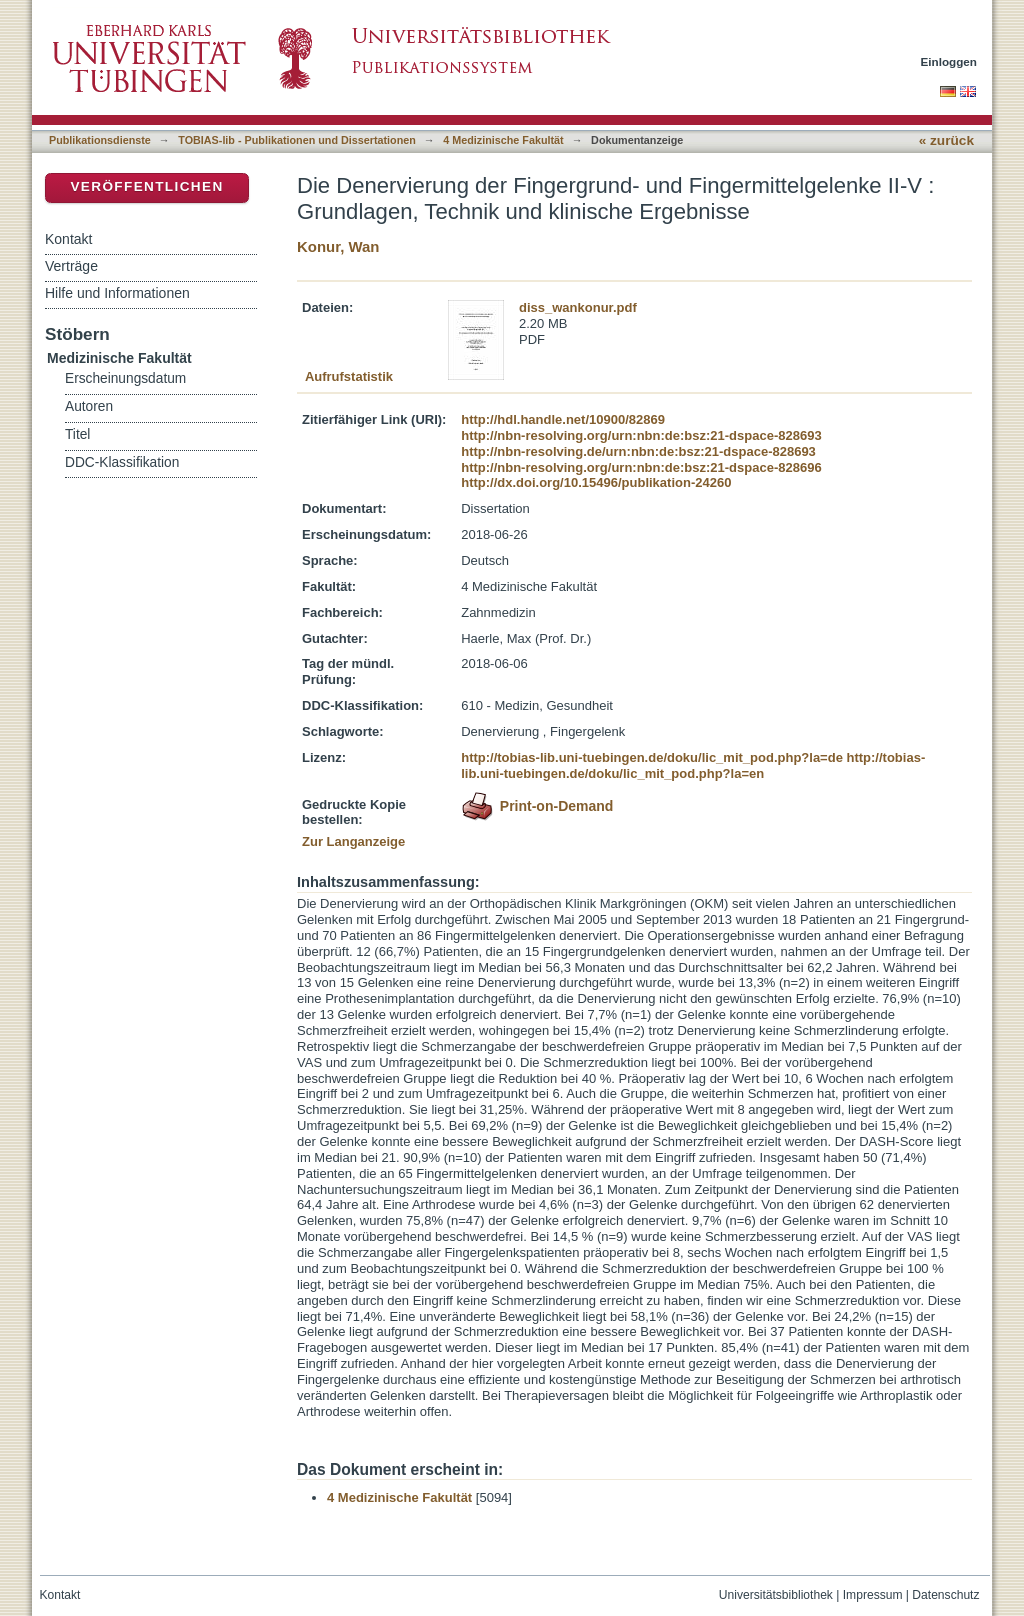  I want to click on Universitätsbibliothek, so click(776, 1595).